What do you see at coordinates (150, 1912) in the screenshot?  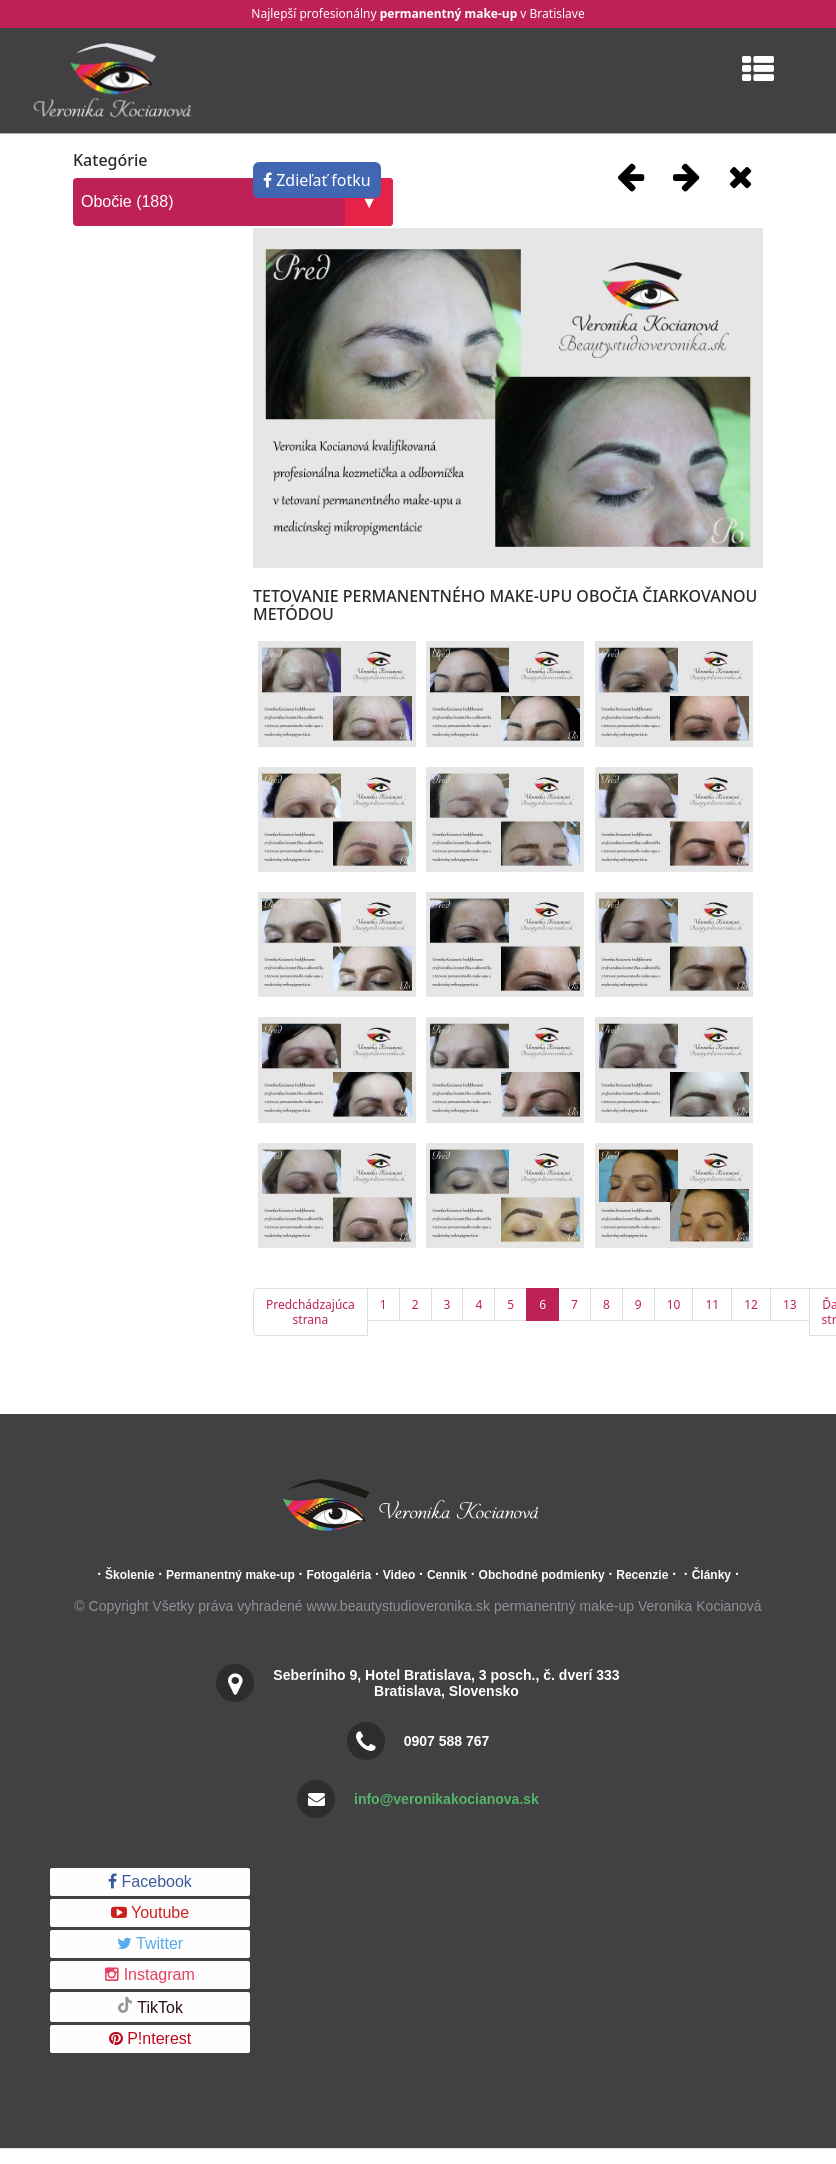 I see `Youtube` at bounding box center [150, 1912].